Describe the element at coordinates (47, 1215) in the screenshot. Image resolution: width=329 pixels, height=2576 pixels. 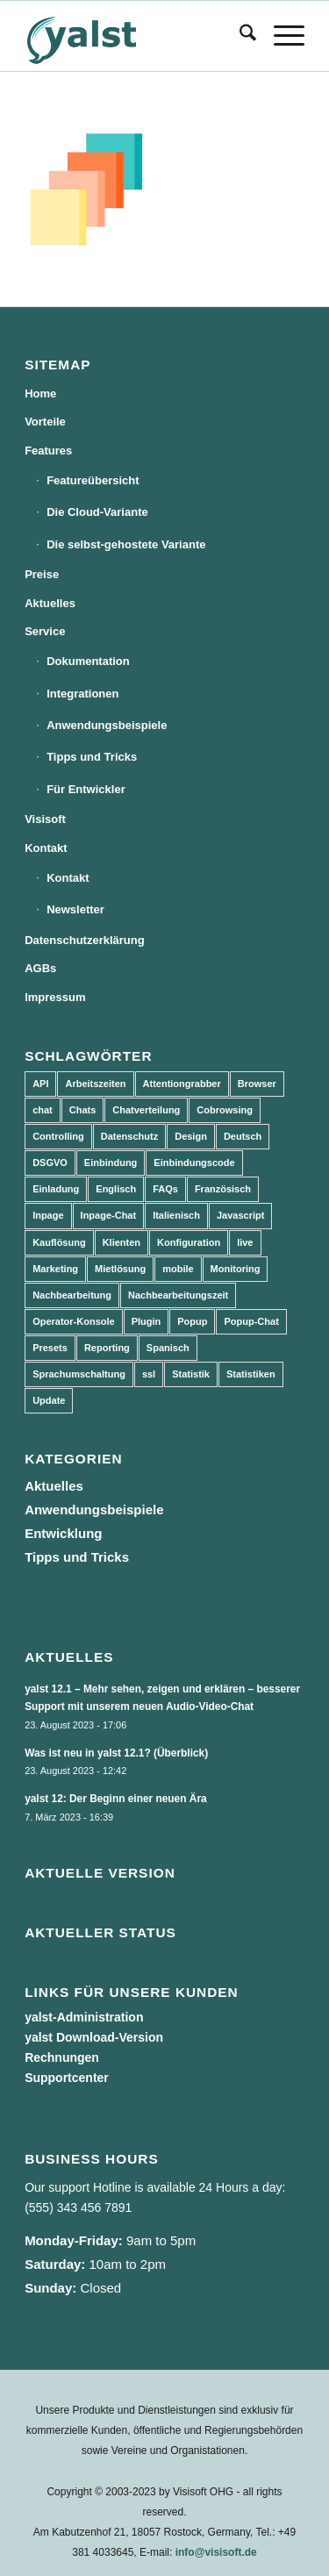
I see `Inpage [Inpage (5 Einträge)]` at that location.